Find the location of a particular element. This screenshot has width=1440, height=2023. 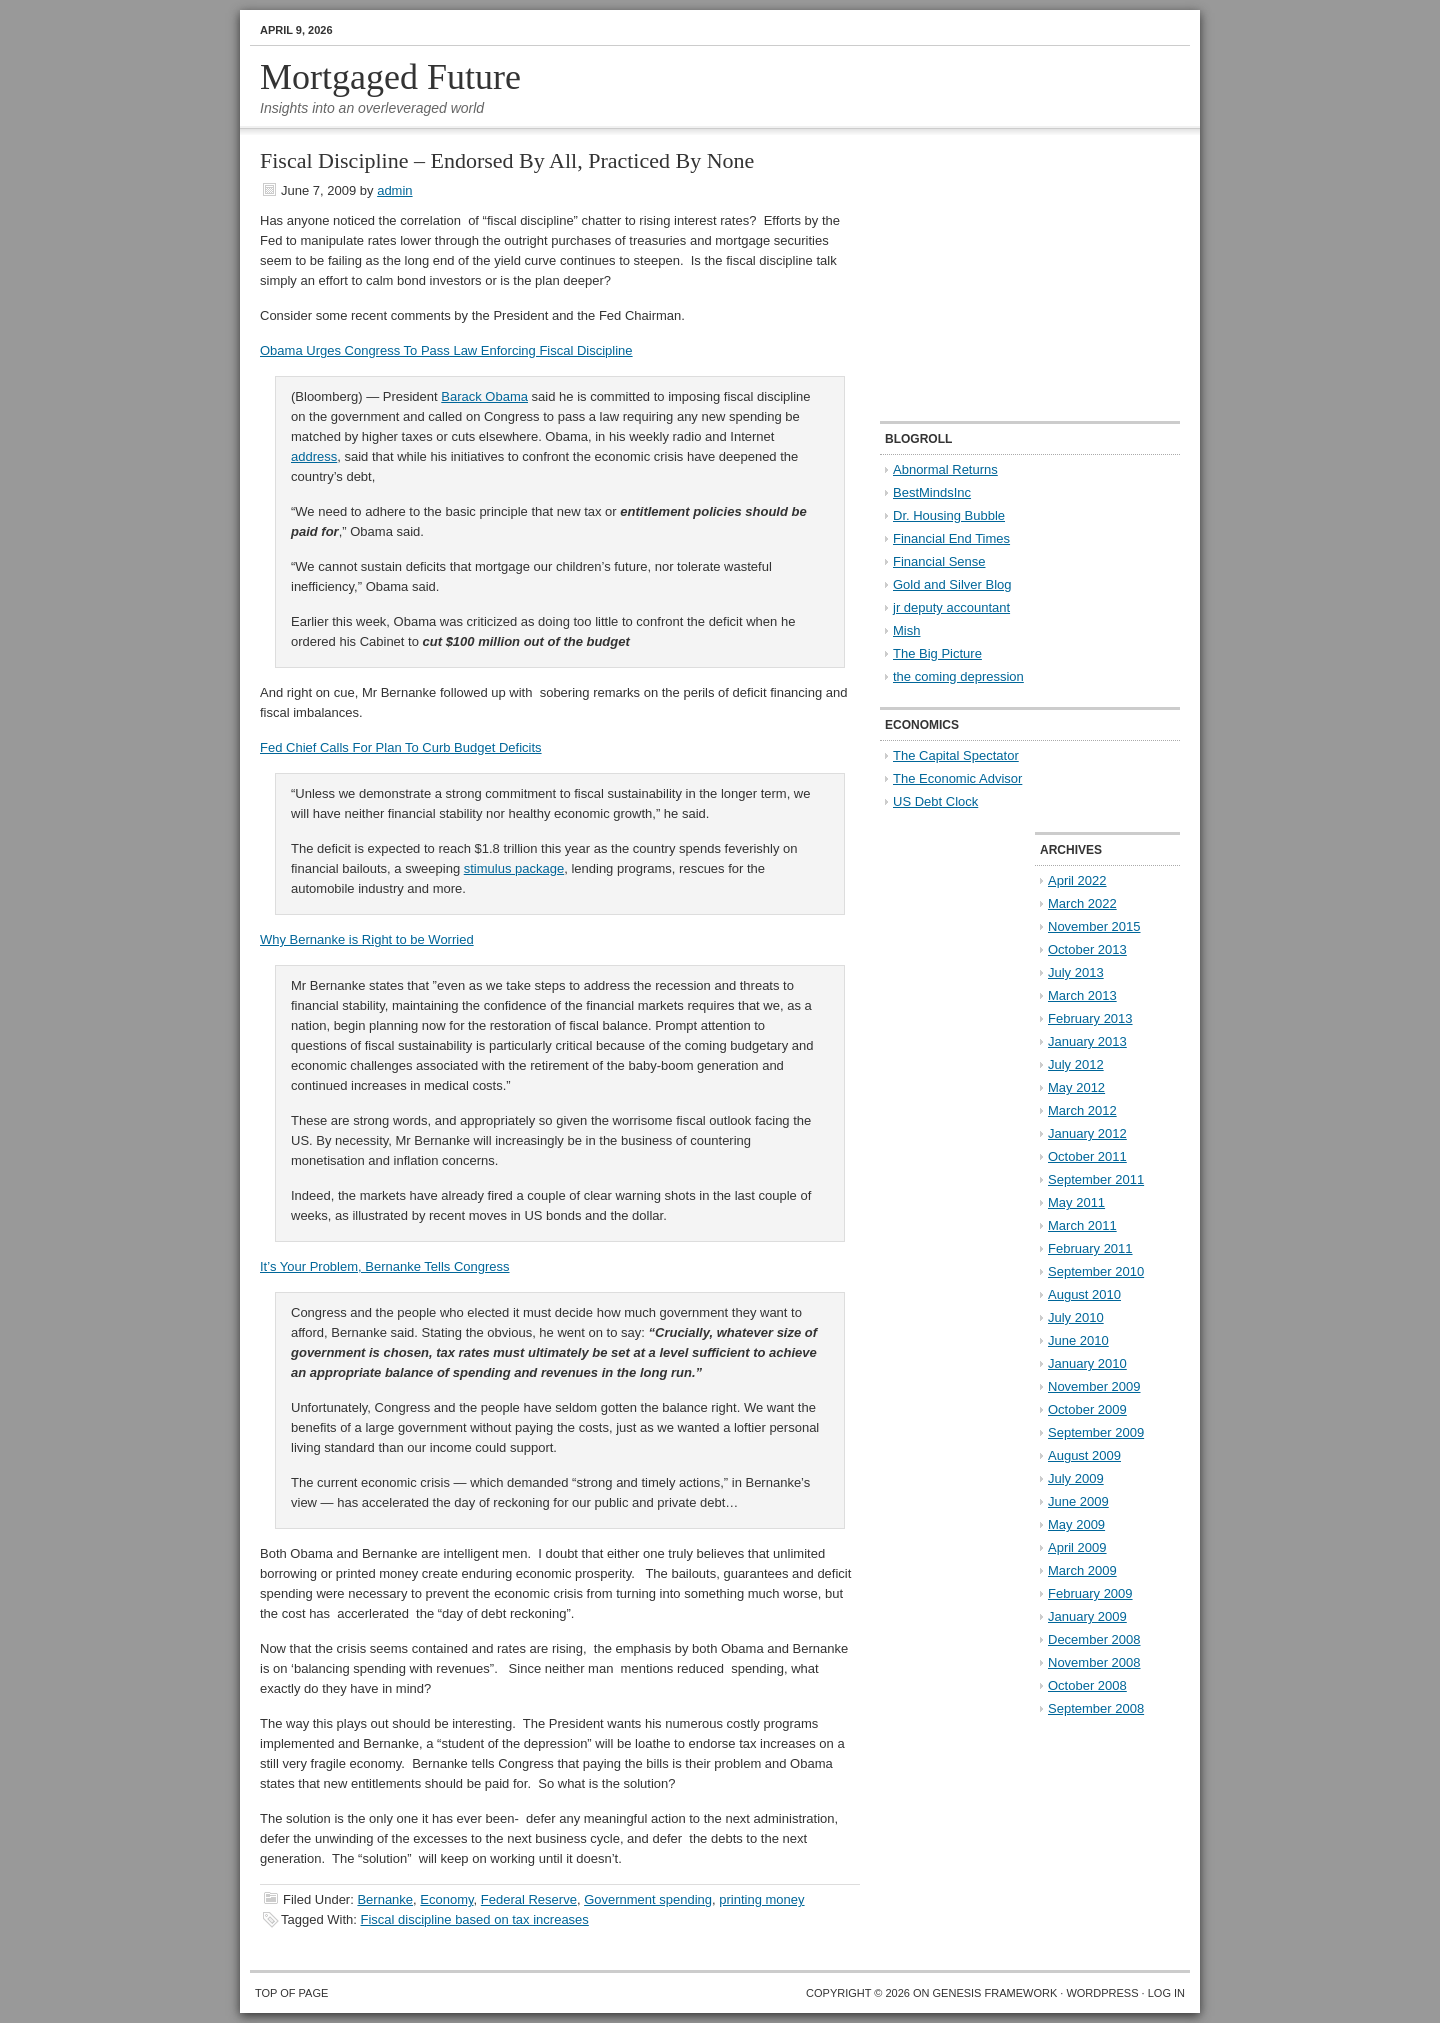

September 2011 is located at coordinates (1096, 1179).